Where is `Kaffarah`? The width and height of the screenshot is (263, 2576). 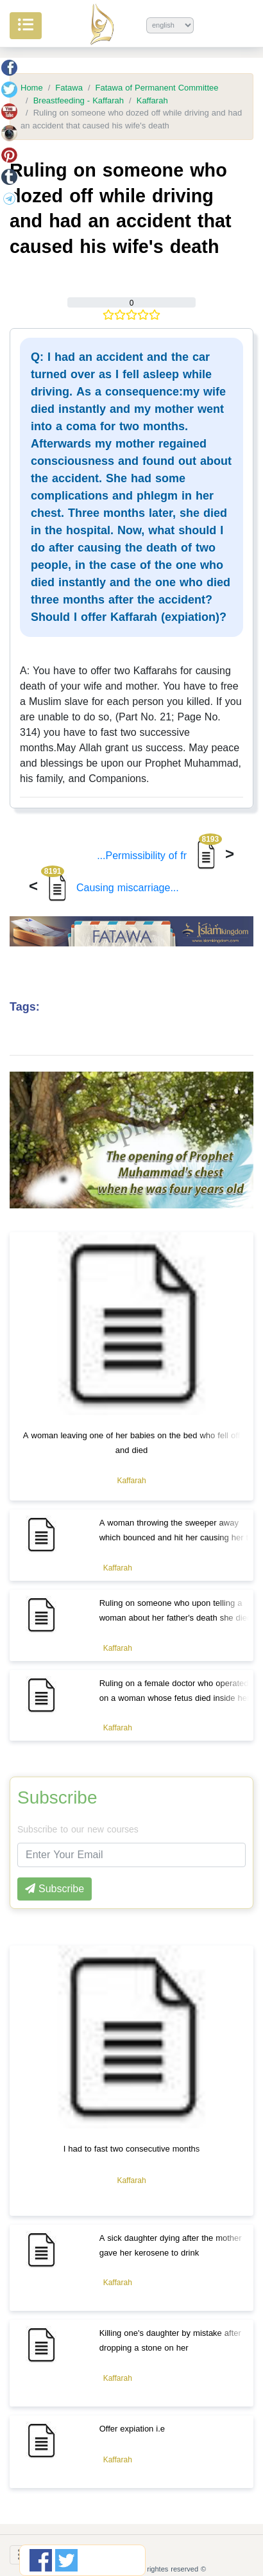 Kaffarah is located at coordinates (152, 100).